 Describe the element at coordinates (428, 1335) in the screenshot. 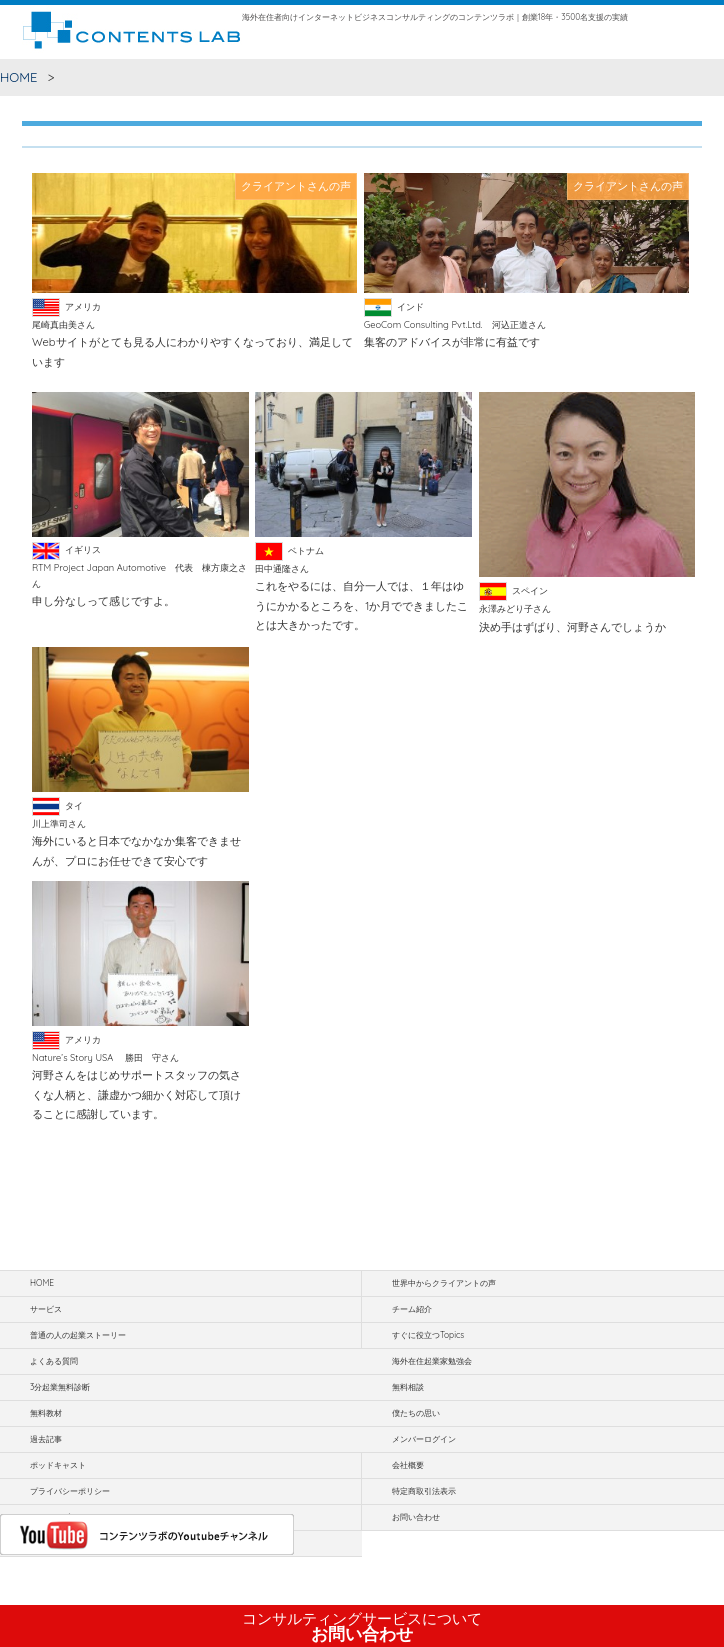

I see `すぐに役立つTopics` at that location.